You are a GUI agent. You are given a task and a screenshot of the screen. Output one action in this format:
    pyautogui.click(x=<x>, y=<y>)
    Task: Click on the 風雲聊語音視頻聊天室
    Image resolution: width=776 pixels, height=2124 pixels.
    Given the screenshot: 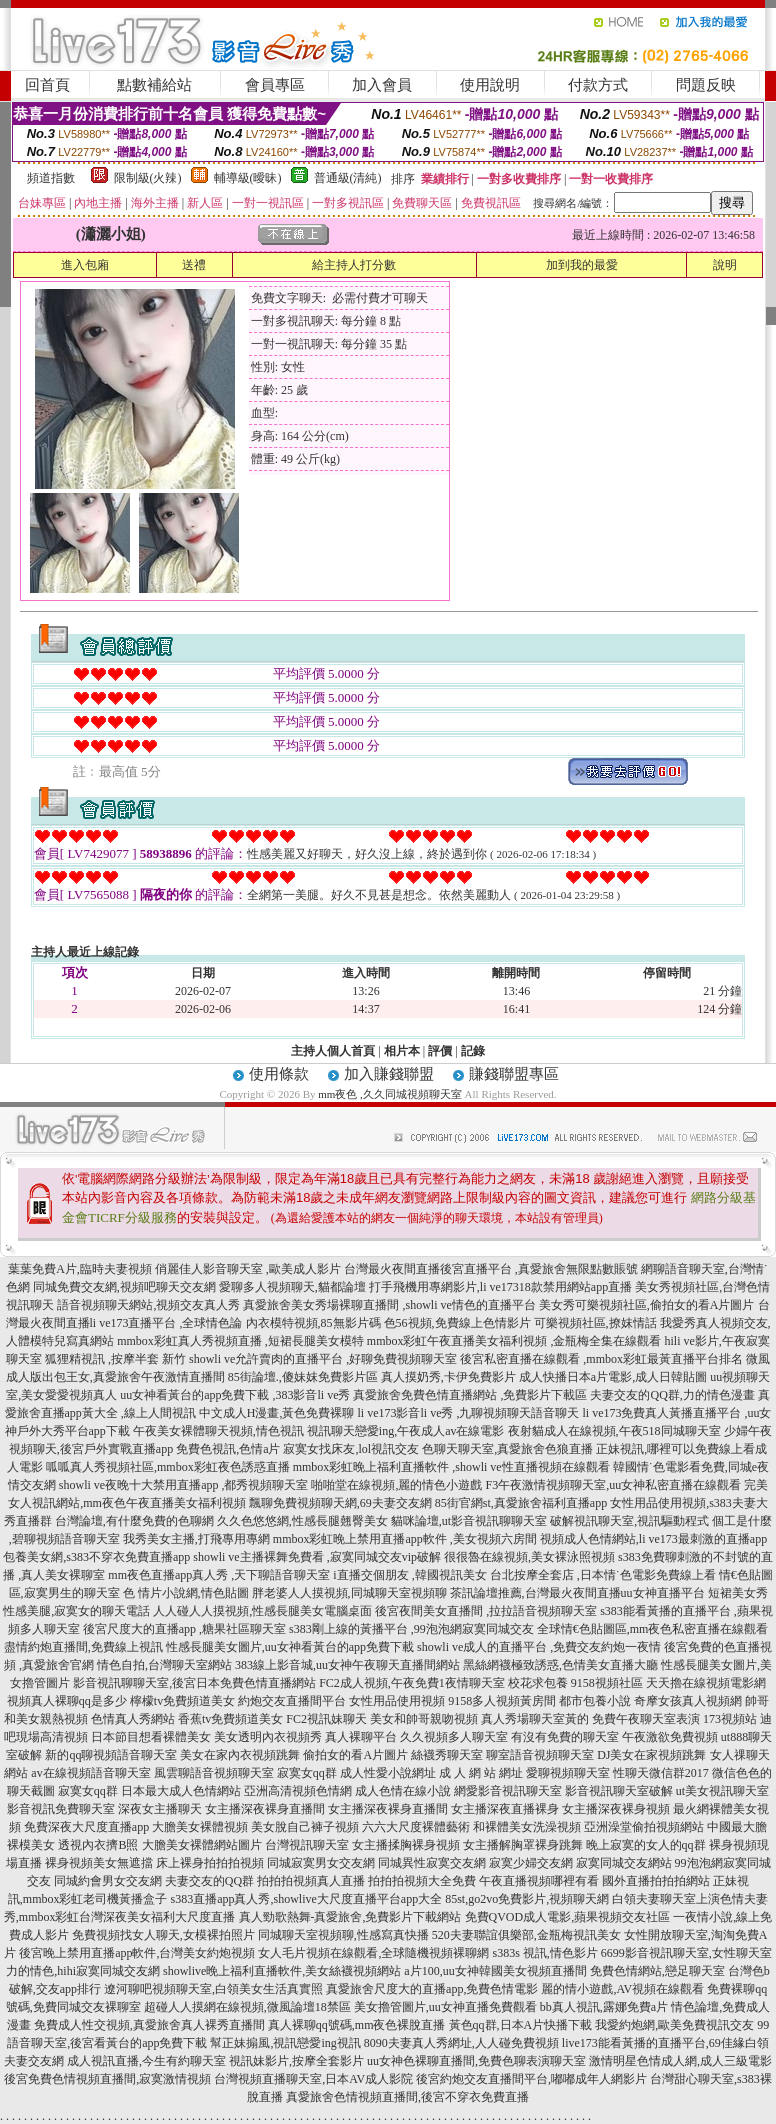 What is the action you would take?
    pyautogui.click(x=214, y=1773)
    